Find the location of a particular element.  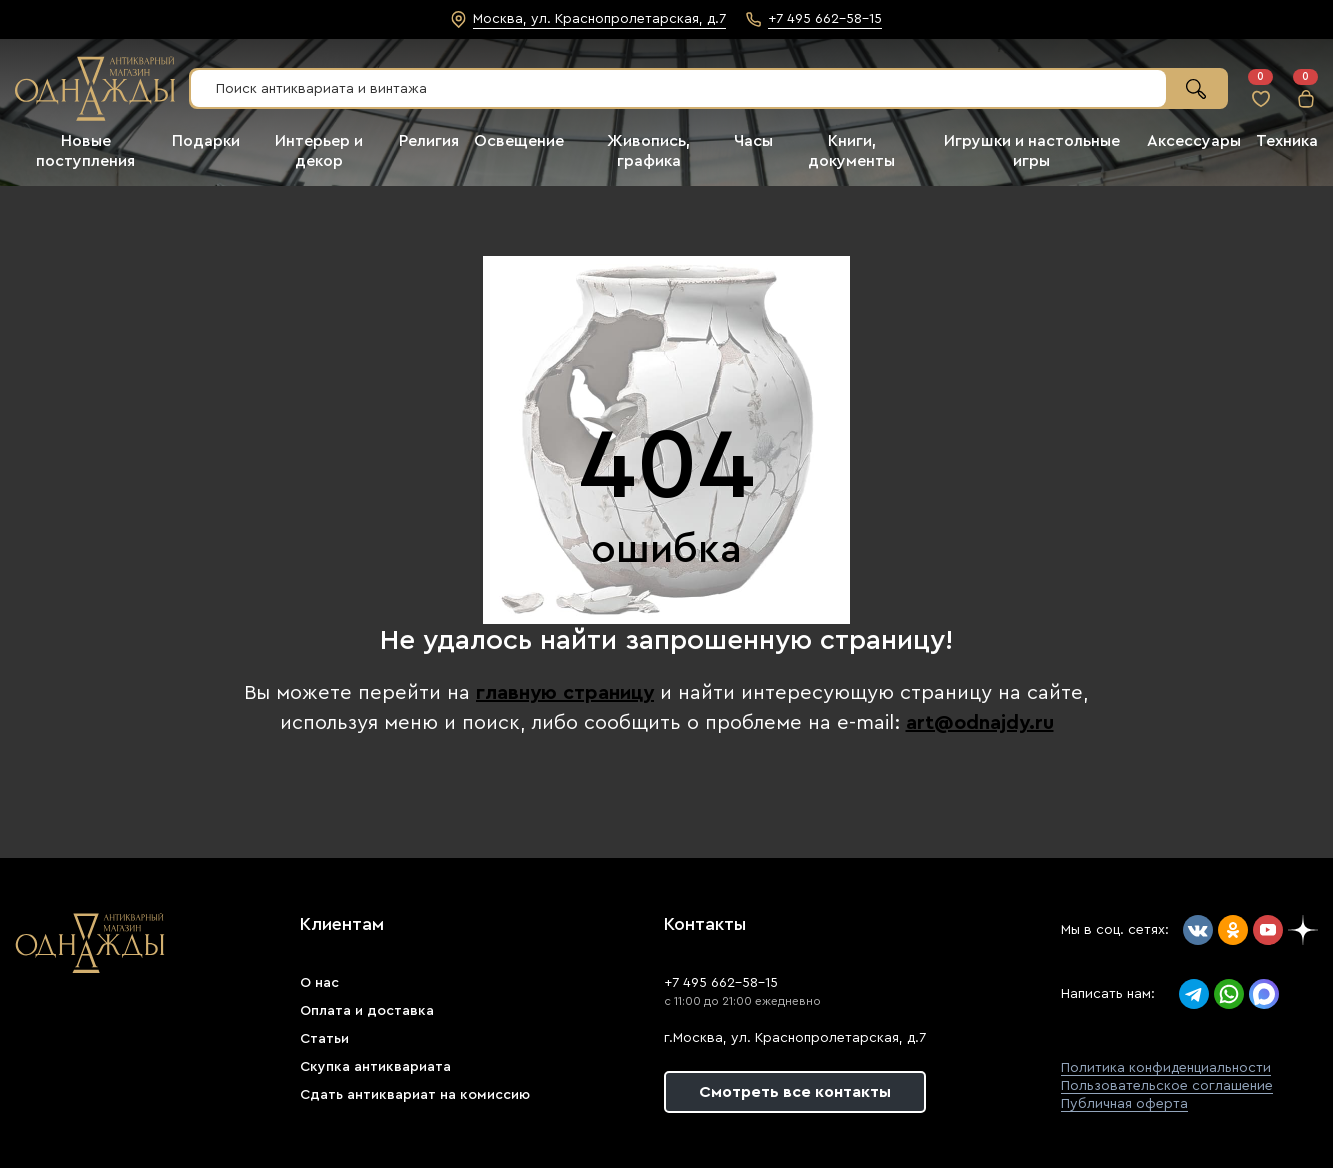

art@odnajdy.ru is located at coordinates (980, 723).